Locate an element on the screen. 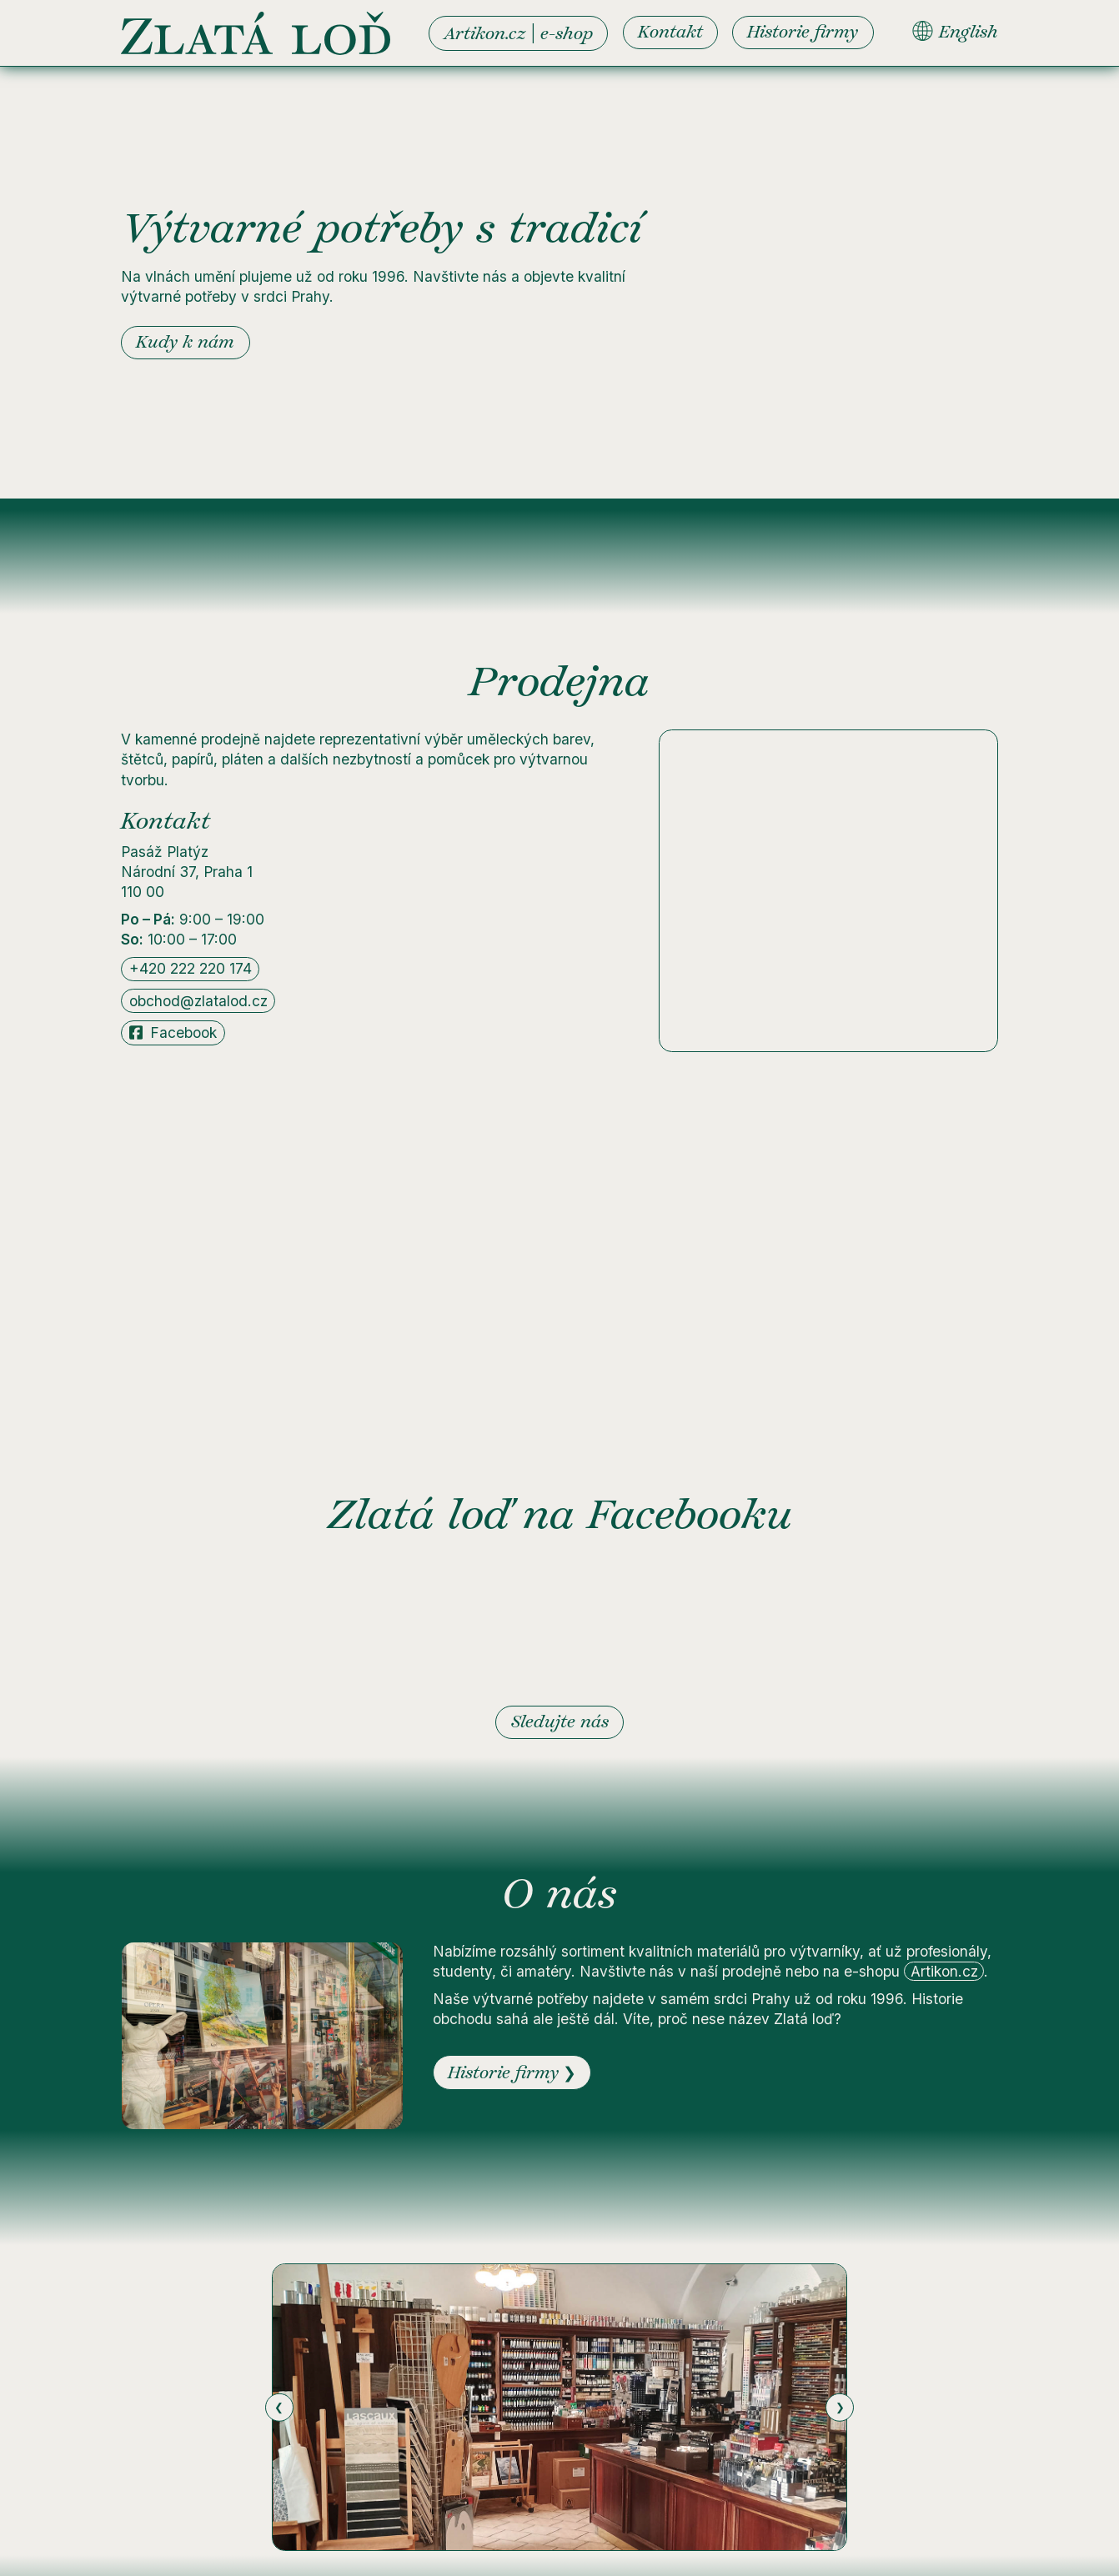 The height and width of the screenshot is (2576, 1119). Artikon.cz is located at coordinates (944, 1971).